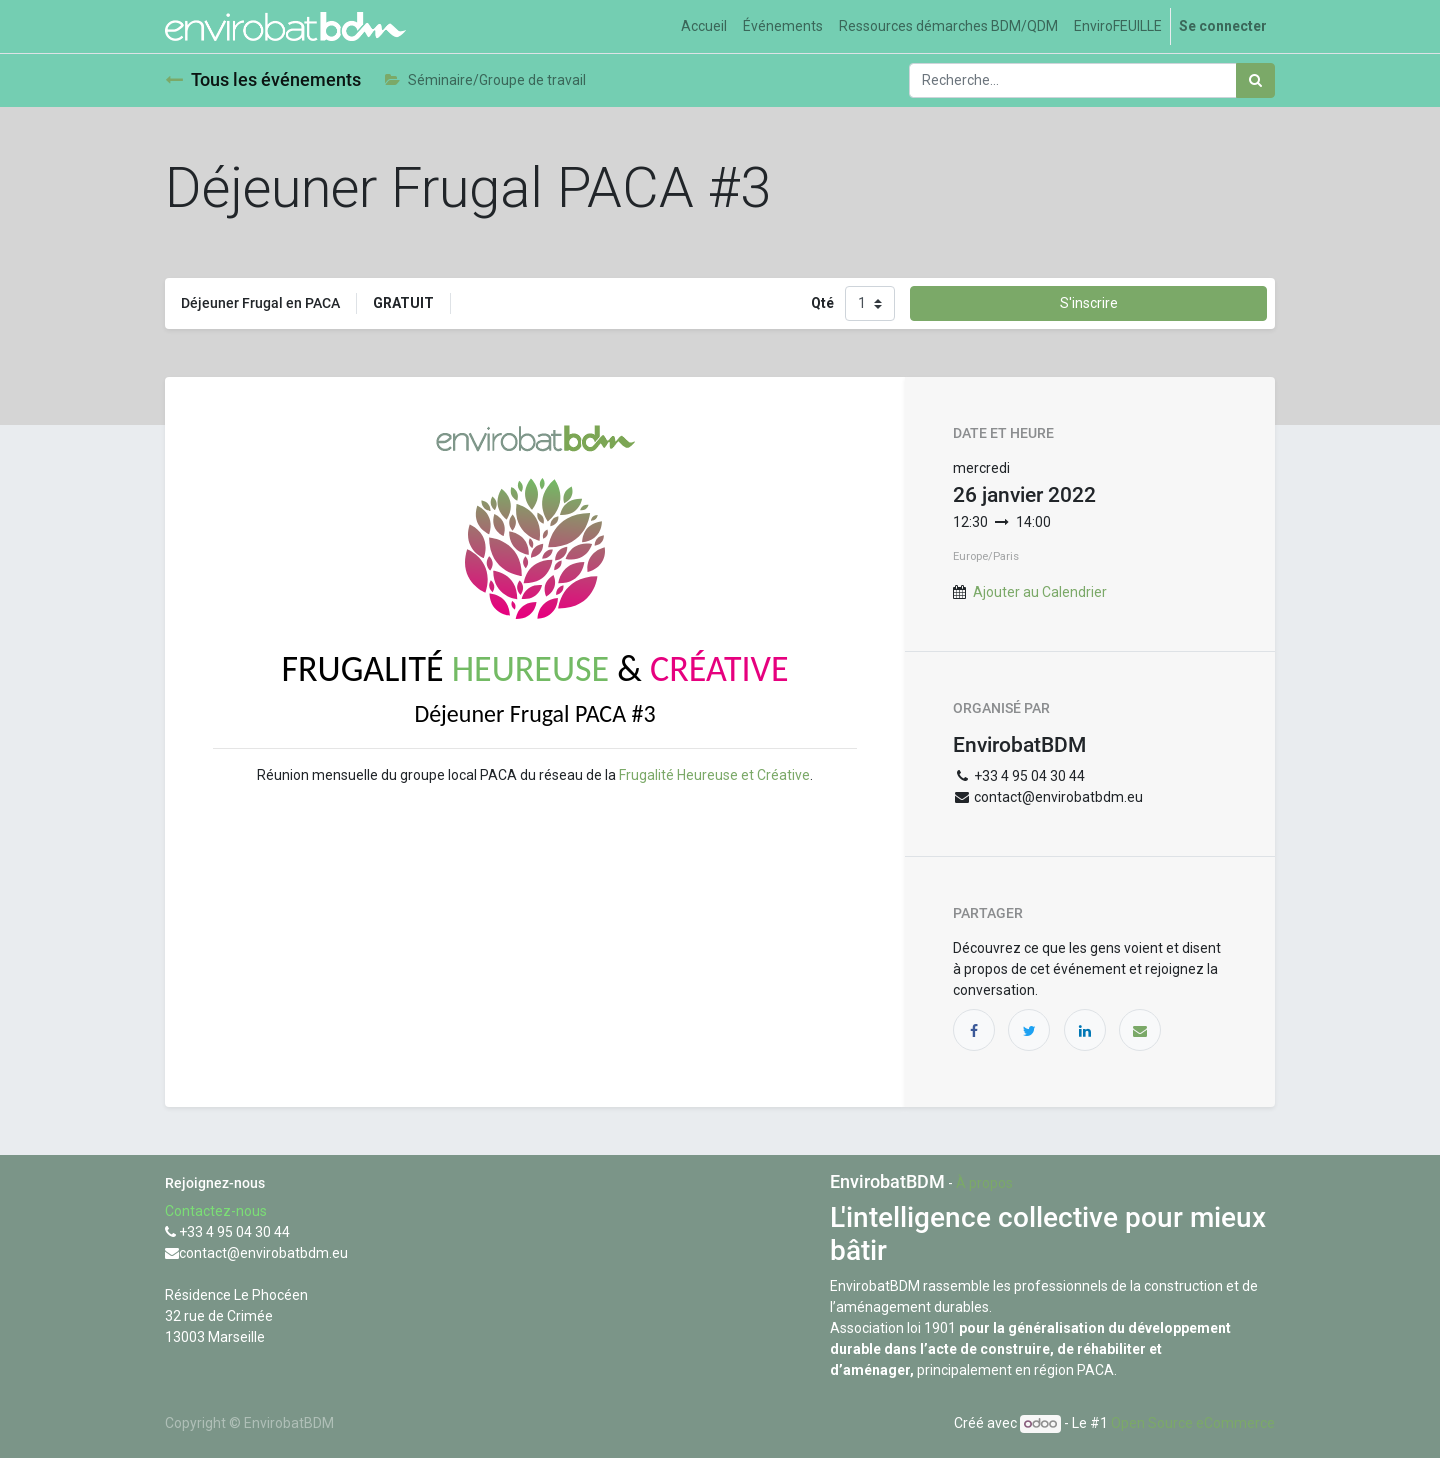 Image resolution: width=1440 pixels, height=1458 pixels. I want to click on Ajouter au Calendrier [button], so click(1040, 592).